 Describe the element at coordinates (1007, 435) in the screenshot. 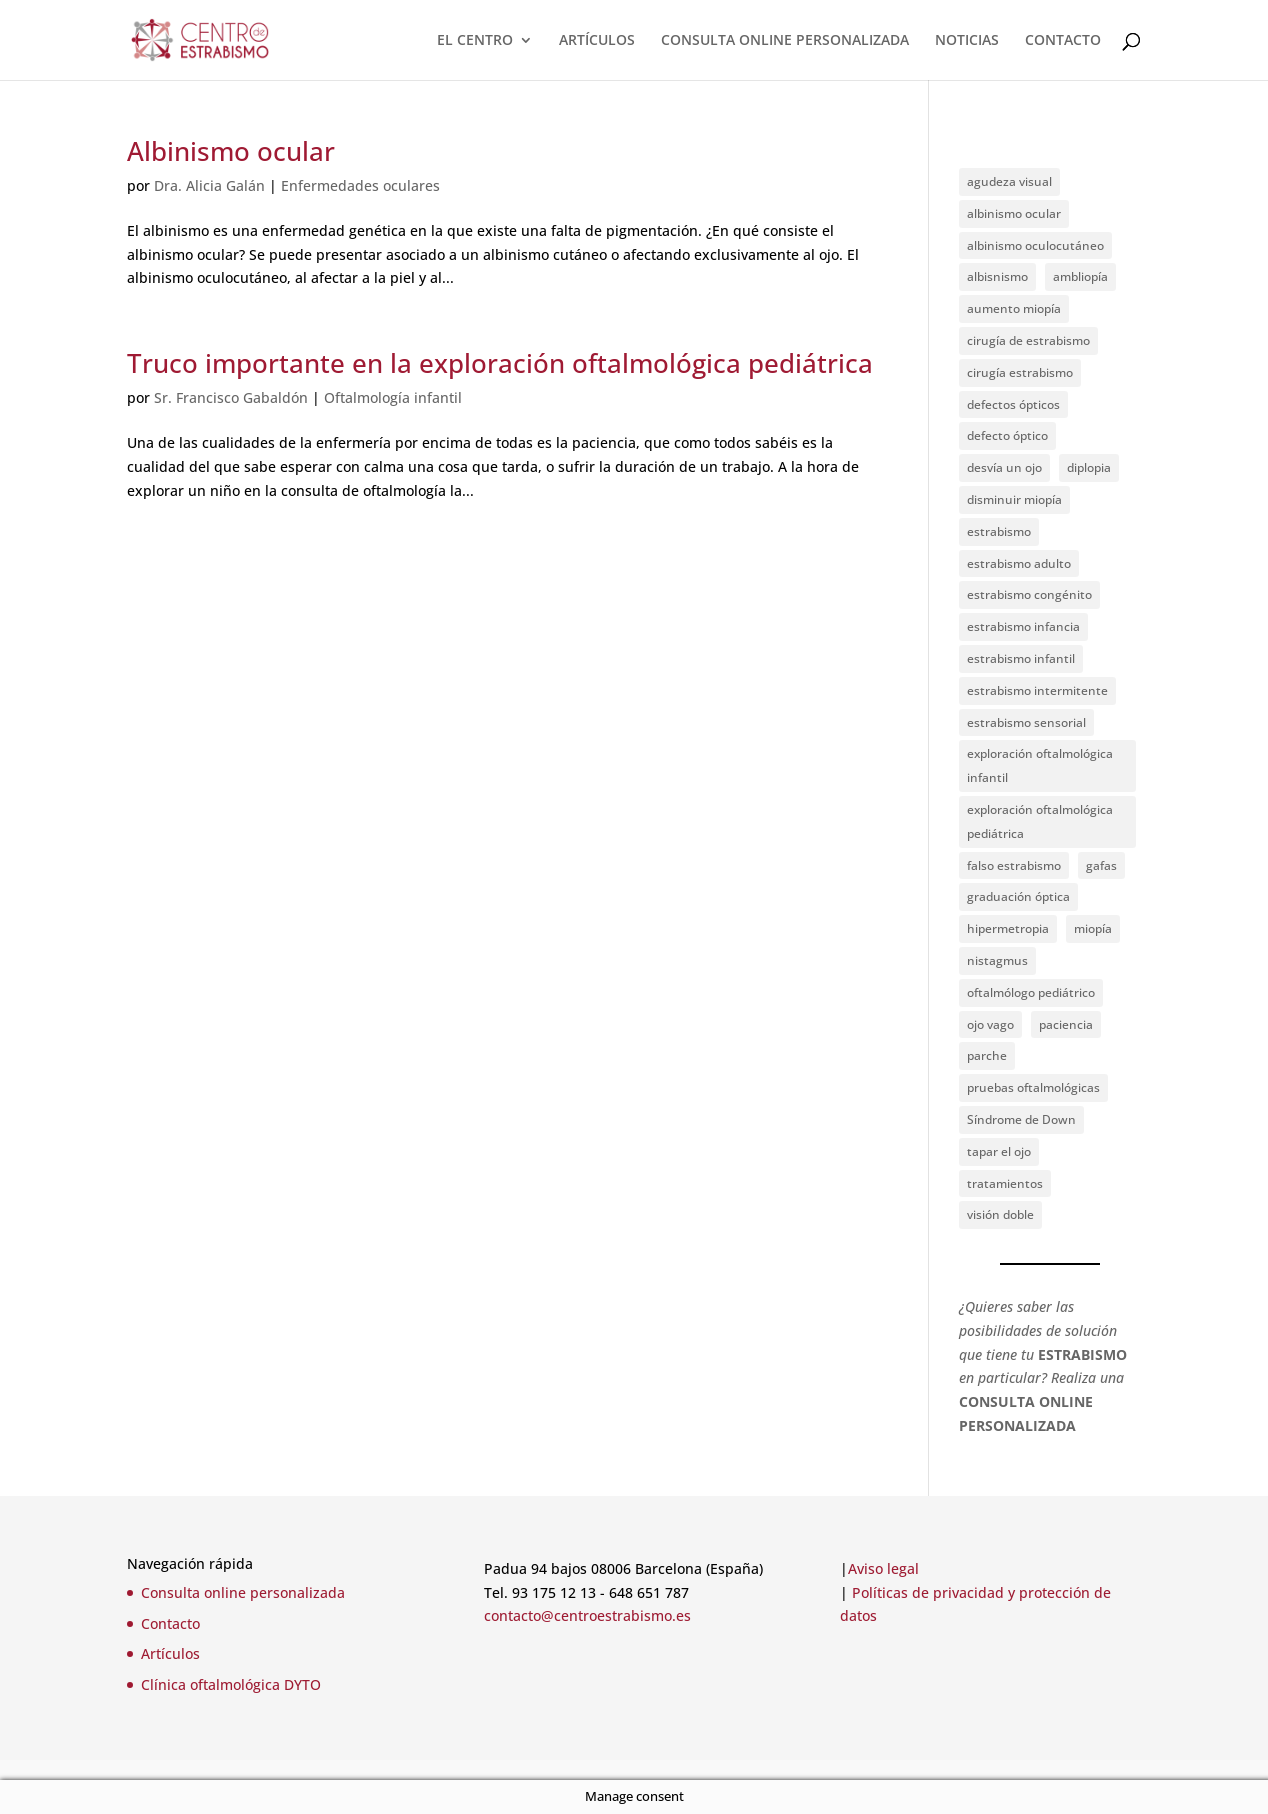

I see `defecto óptico [defecto óptico (1 elemento)]` at that location.